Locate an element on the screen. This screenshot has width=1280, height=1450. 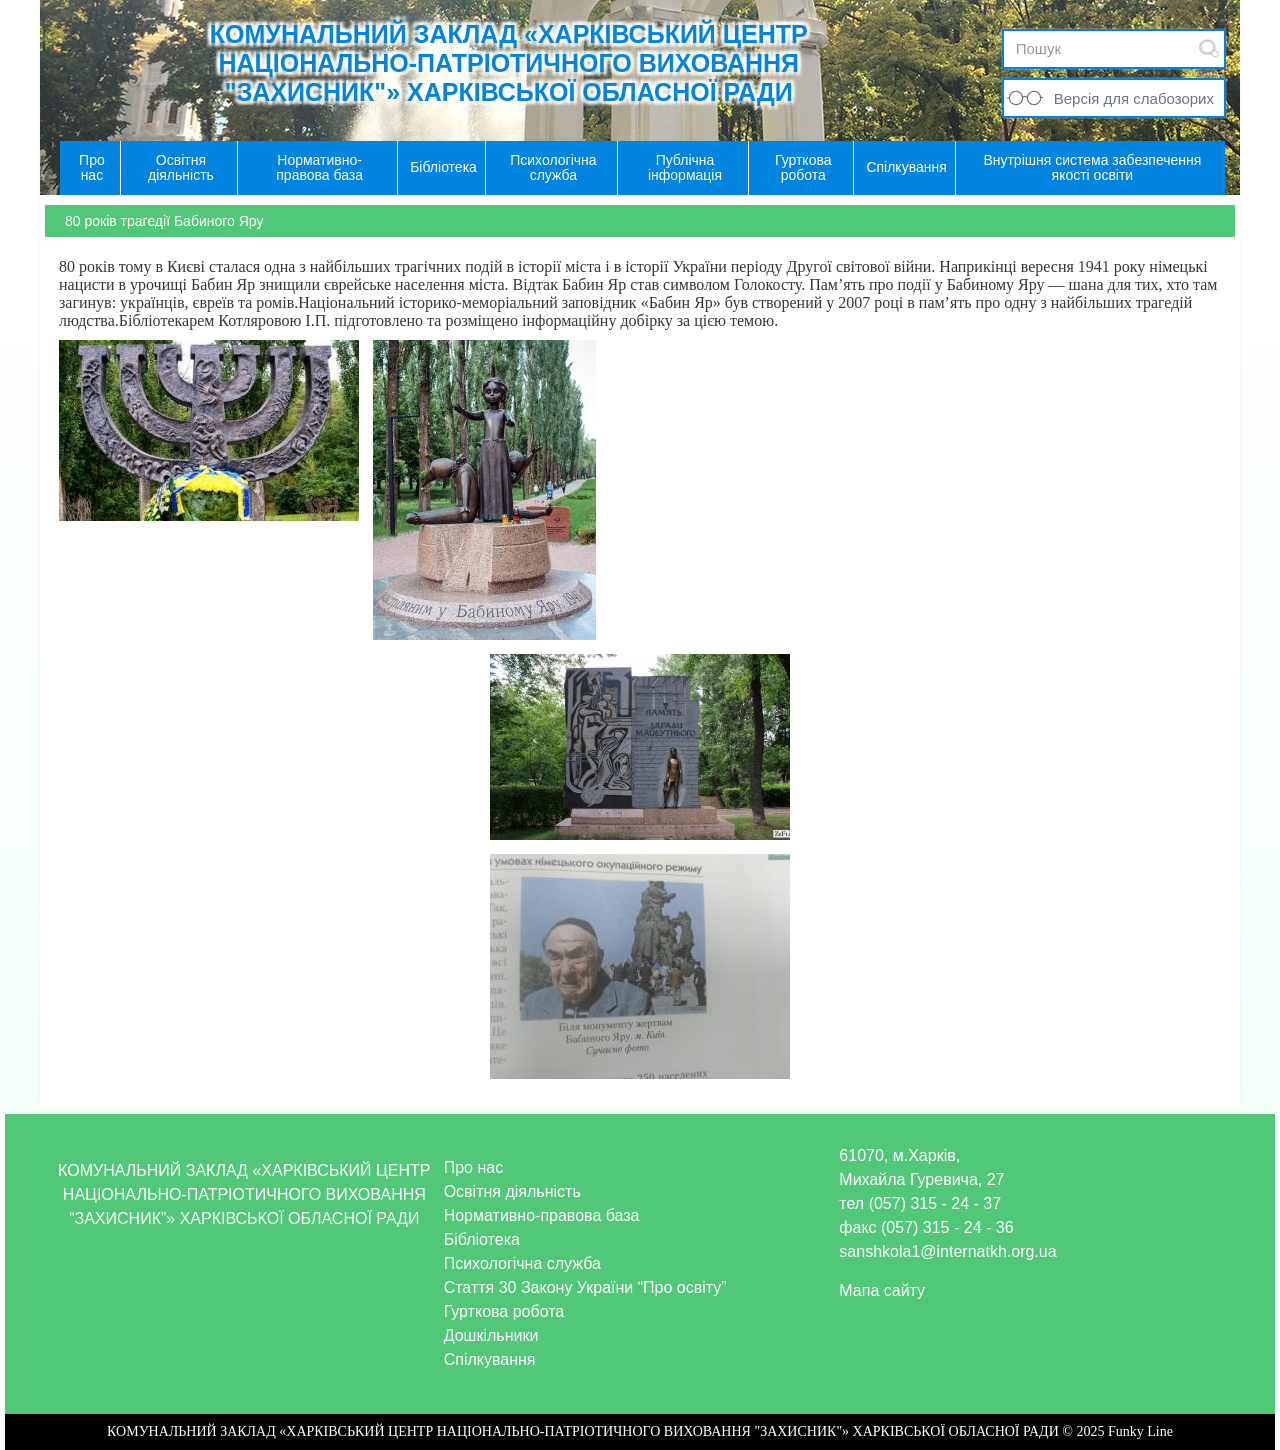
Гурткова робота is located at coordinates (504, 1311).